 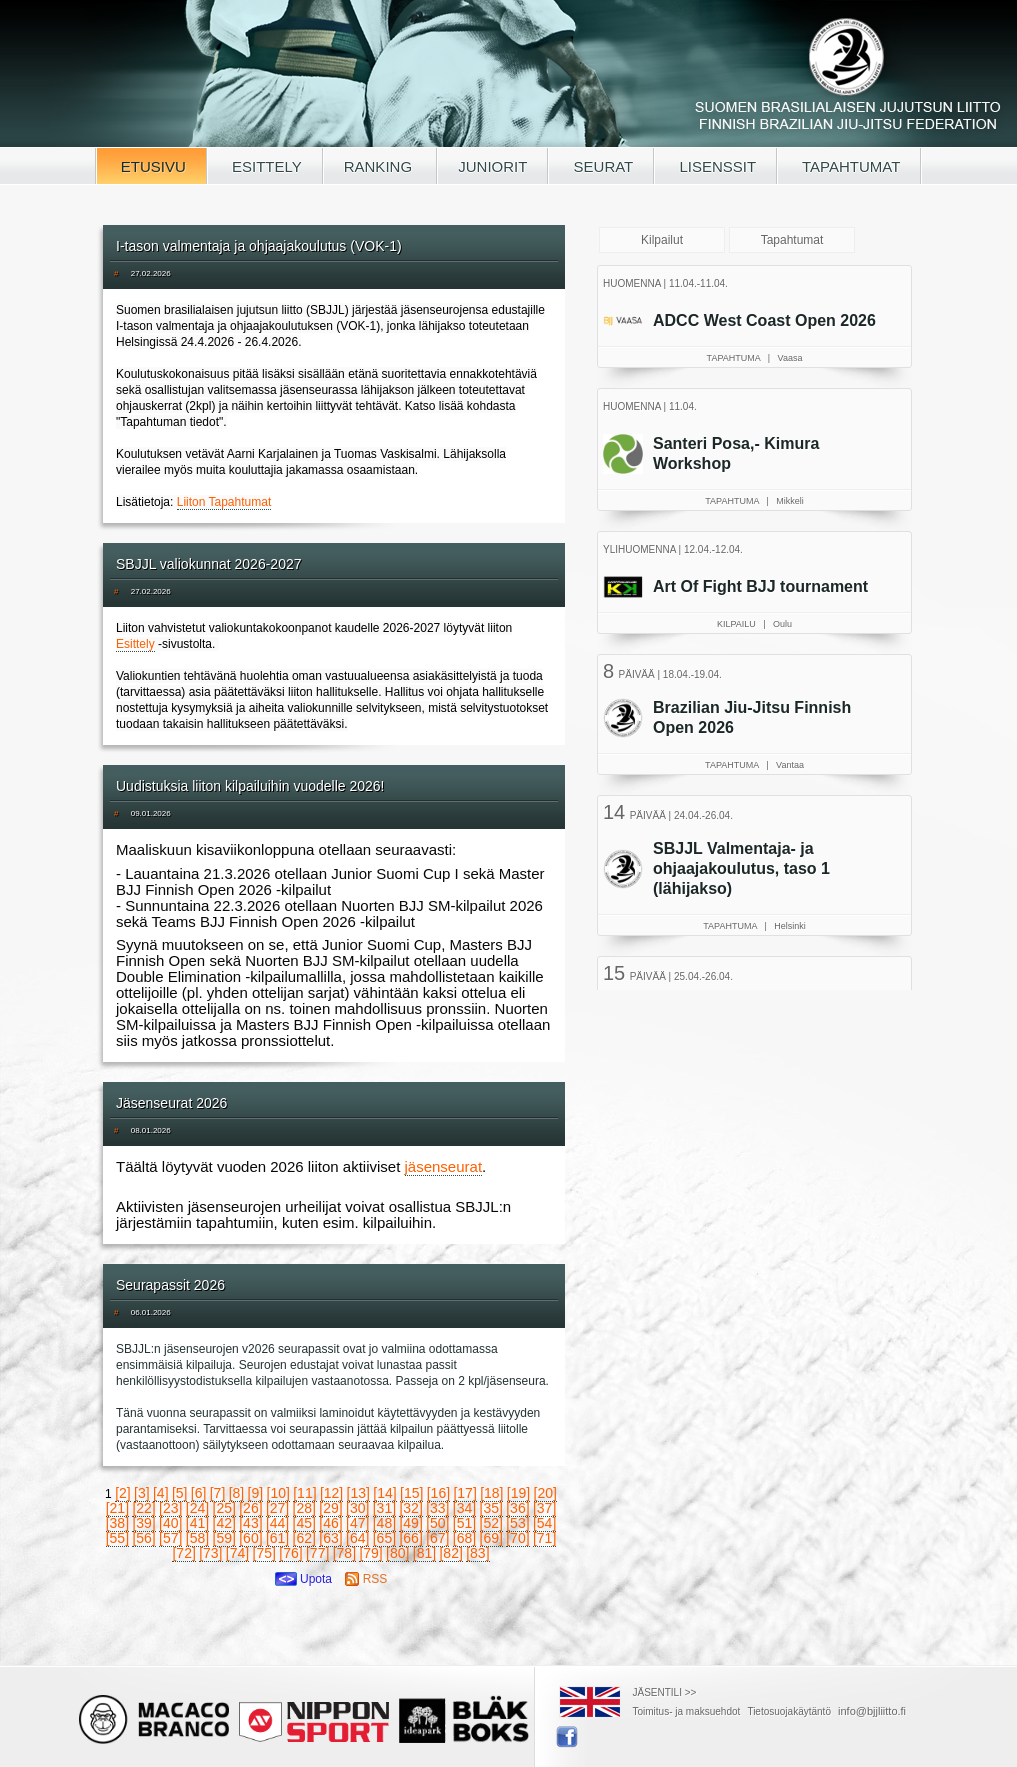 What do you see at coordinates (872, 1711) in the screenshot?
I see `info@bjjliitto.fi` at bounding box center [872, 1711].